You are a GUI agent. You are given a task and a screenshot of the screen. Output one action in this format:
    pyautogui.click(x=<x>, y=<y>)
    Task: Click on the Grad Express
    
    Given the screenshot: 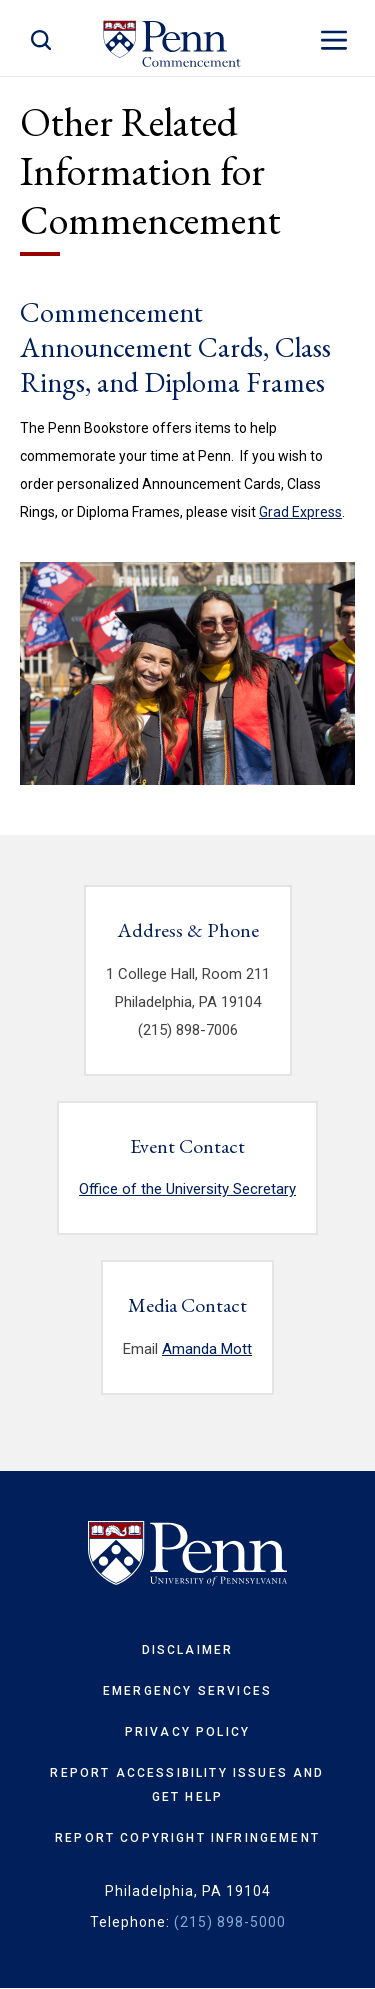 What is the action you would take?
    pyautogui.click(x=300, y=512)
    